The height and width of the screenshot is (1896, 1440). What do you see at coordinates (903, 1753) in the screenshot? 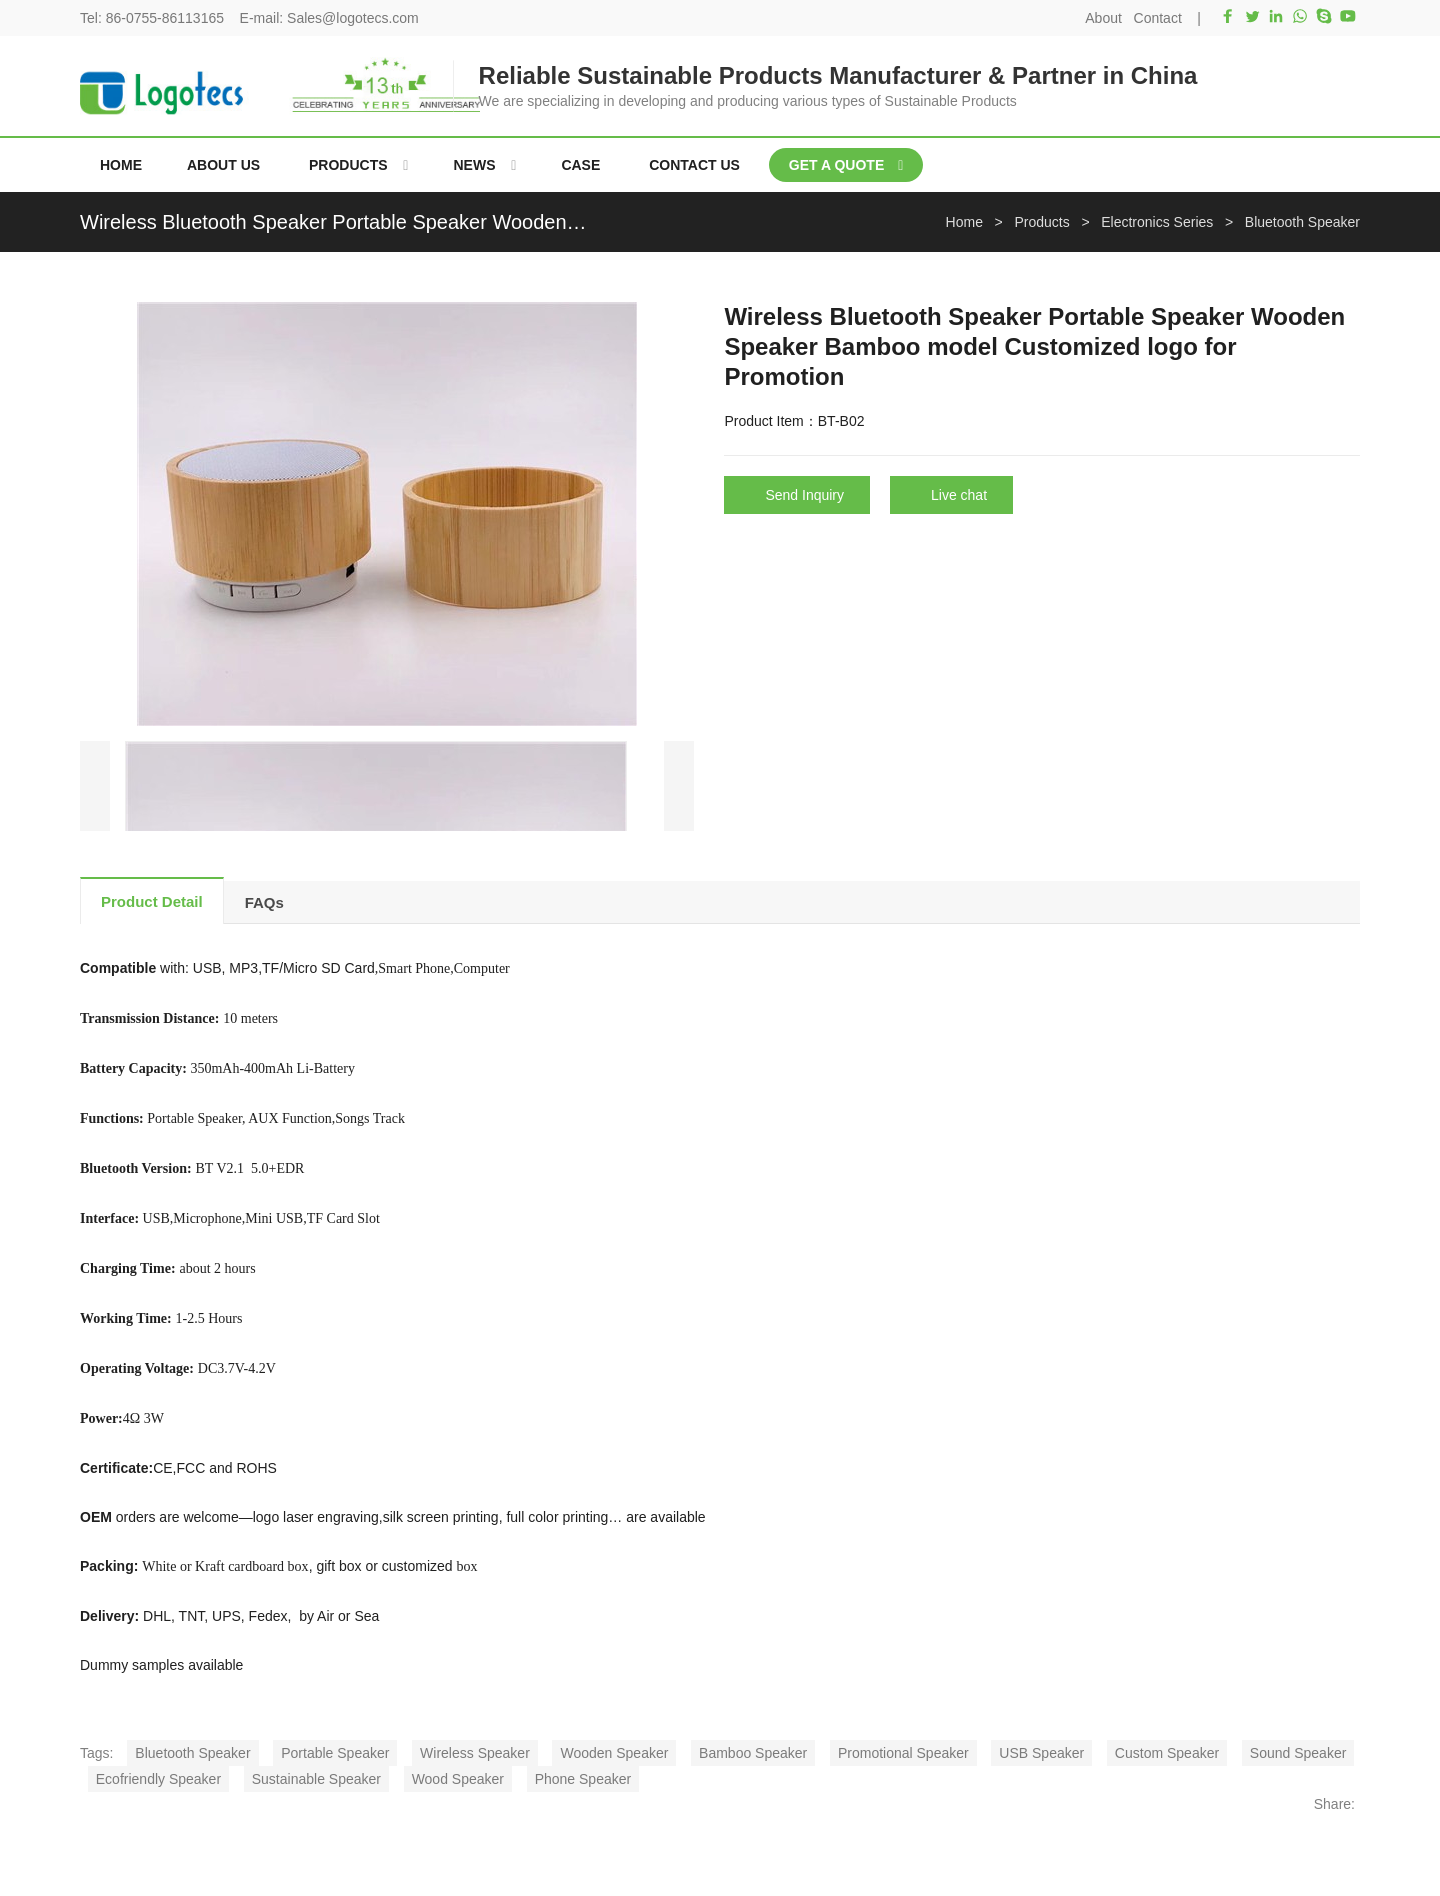
I see `Promotional Speaker` at bounding box center [903, 1753].